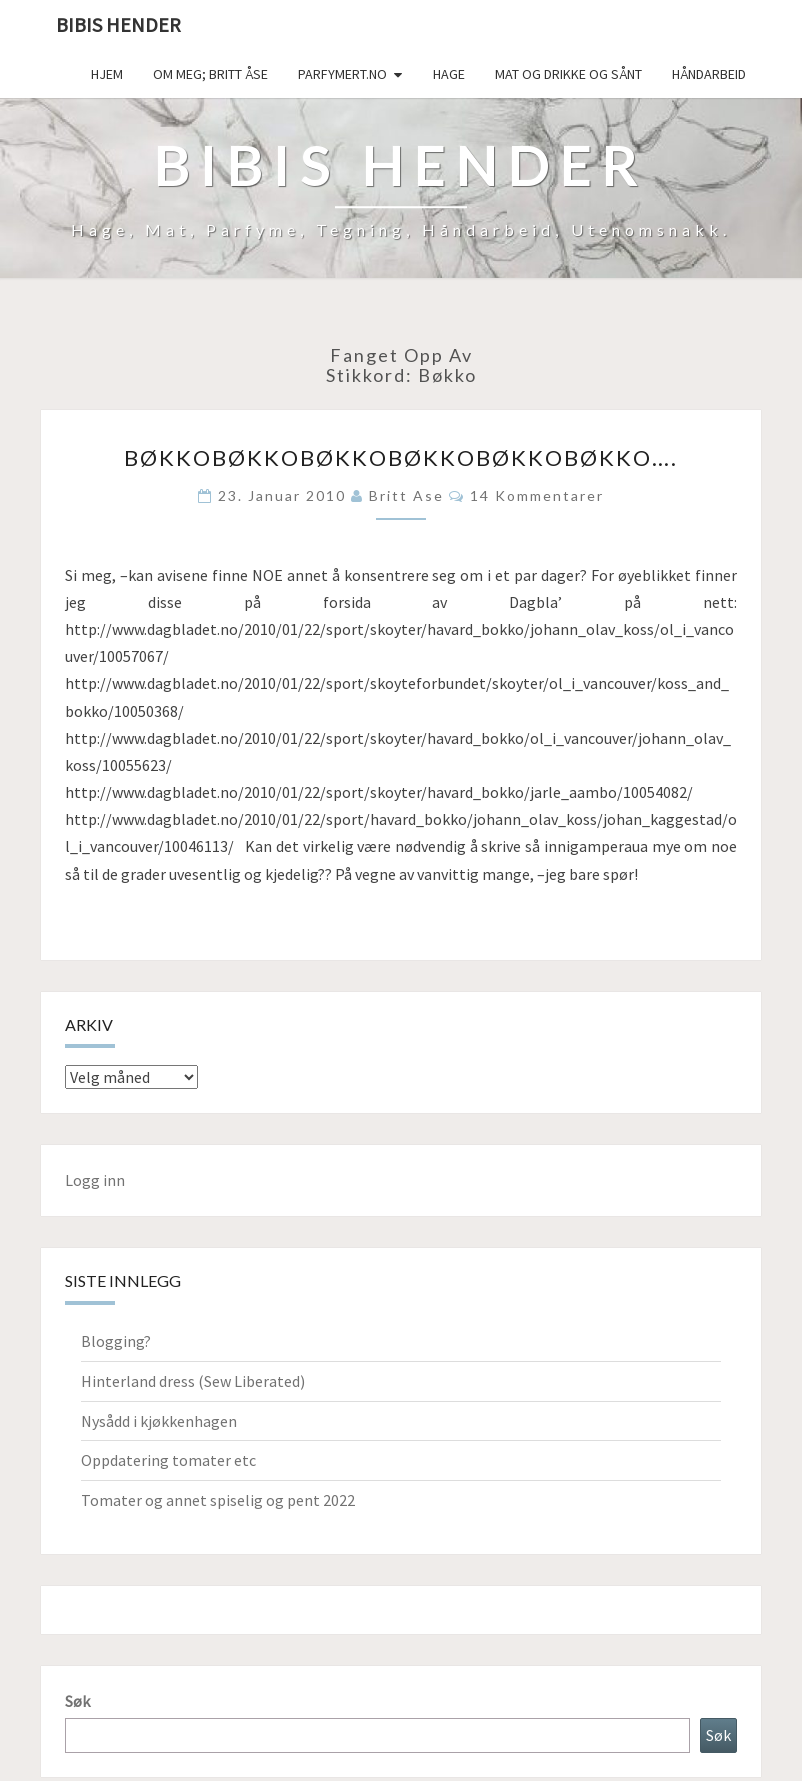 The image size is (802, 1781). What do you see at coordinates (537, 495) in the screenshot?
I see `14 kommentarer` at bounding box center [537, 495].